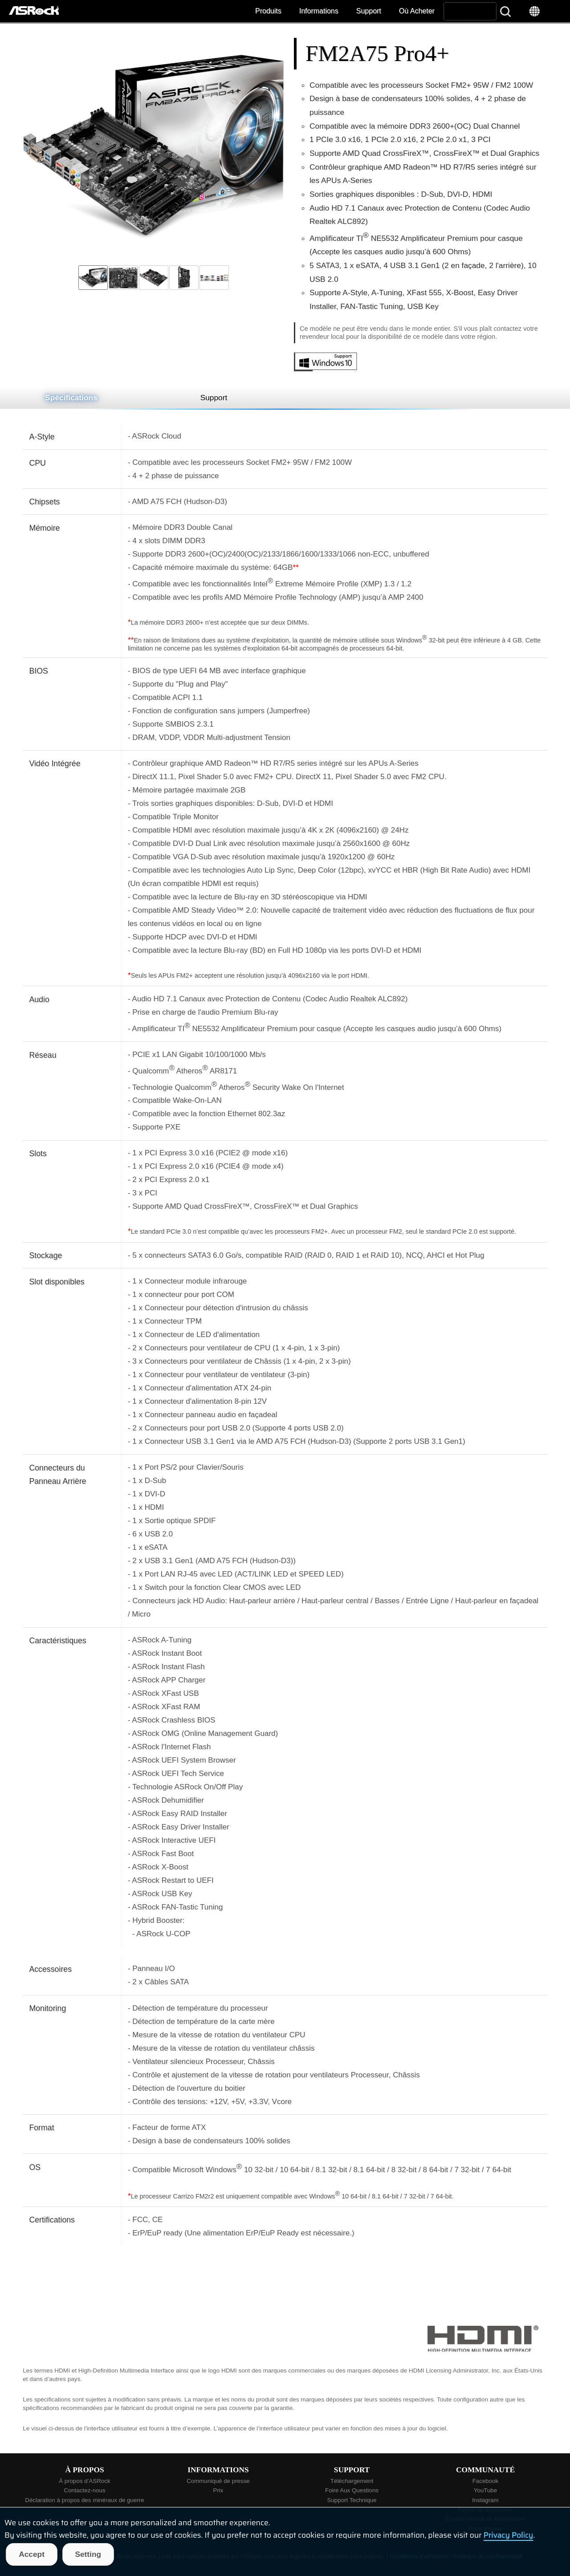 The image size is (570, 2576). Describe the element at coordinates (84, 2500) in the screenshot. I see `Déclaration à propos des minéraux de guerre` at that location.